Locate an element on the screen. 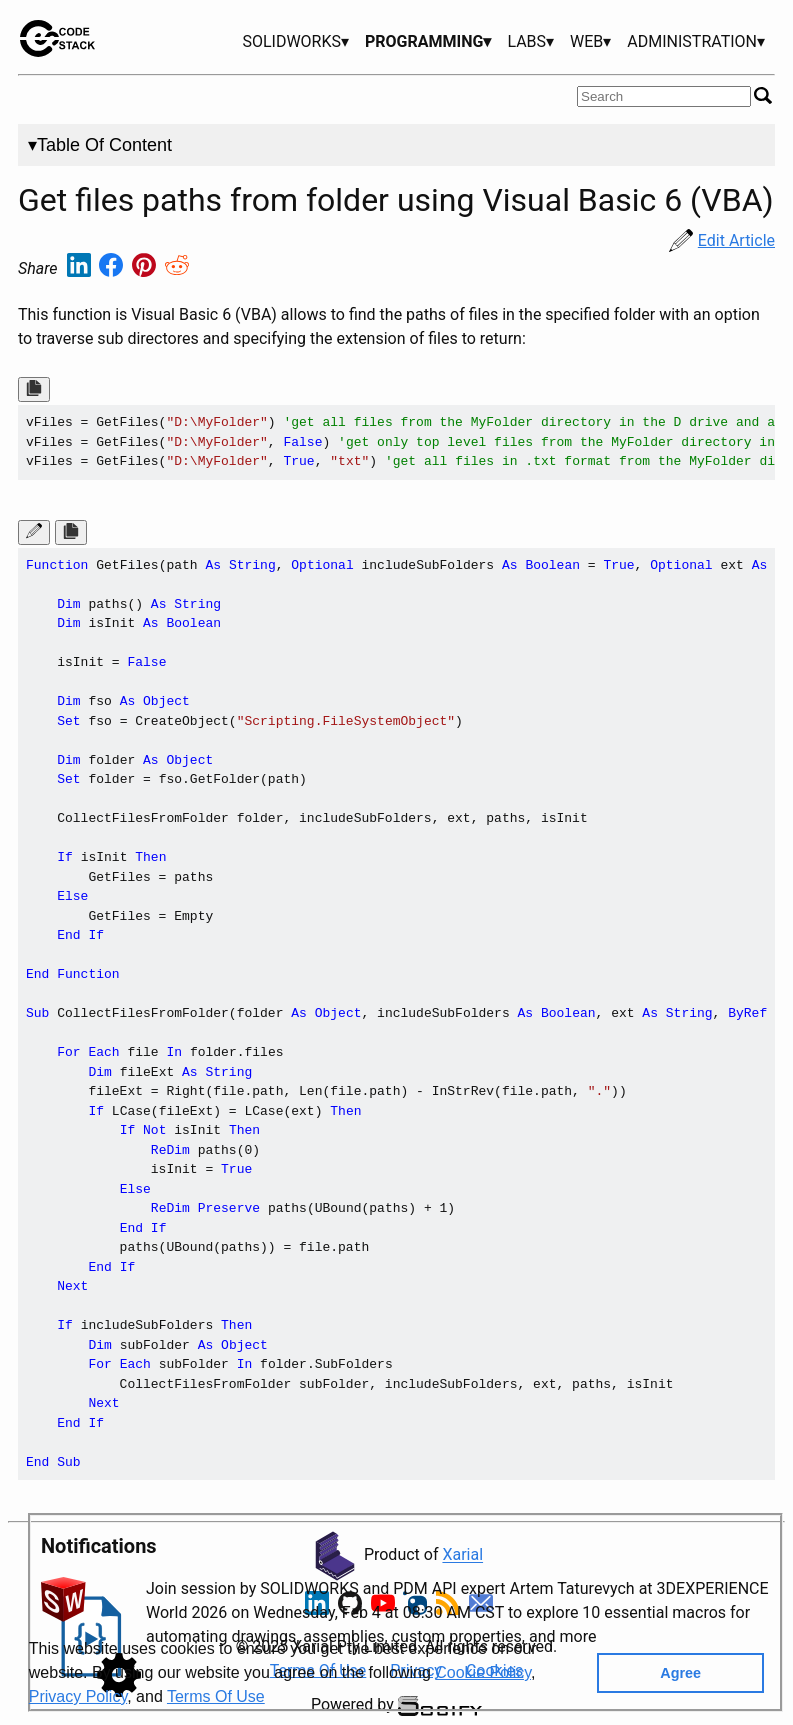  ▾Table Of Content is located at coordinates (100, 145).